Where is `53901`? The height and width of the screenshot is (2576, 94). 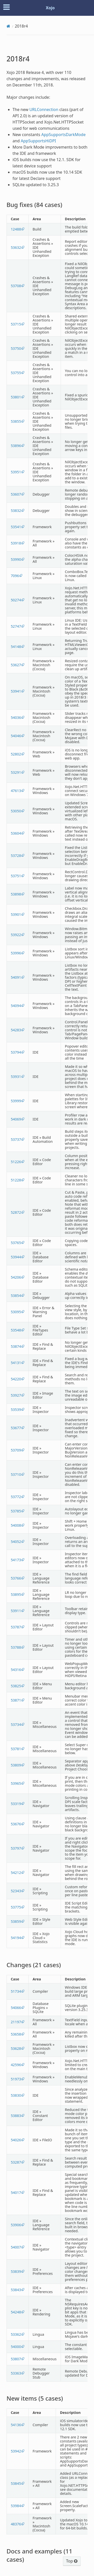
53901 is located at coordinates (16, 914).